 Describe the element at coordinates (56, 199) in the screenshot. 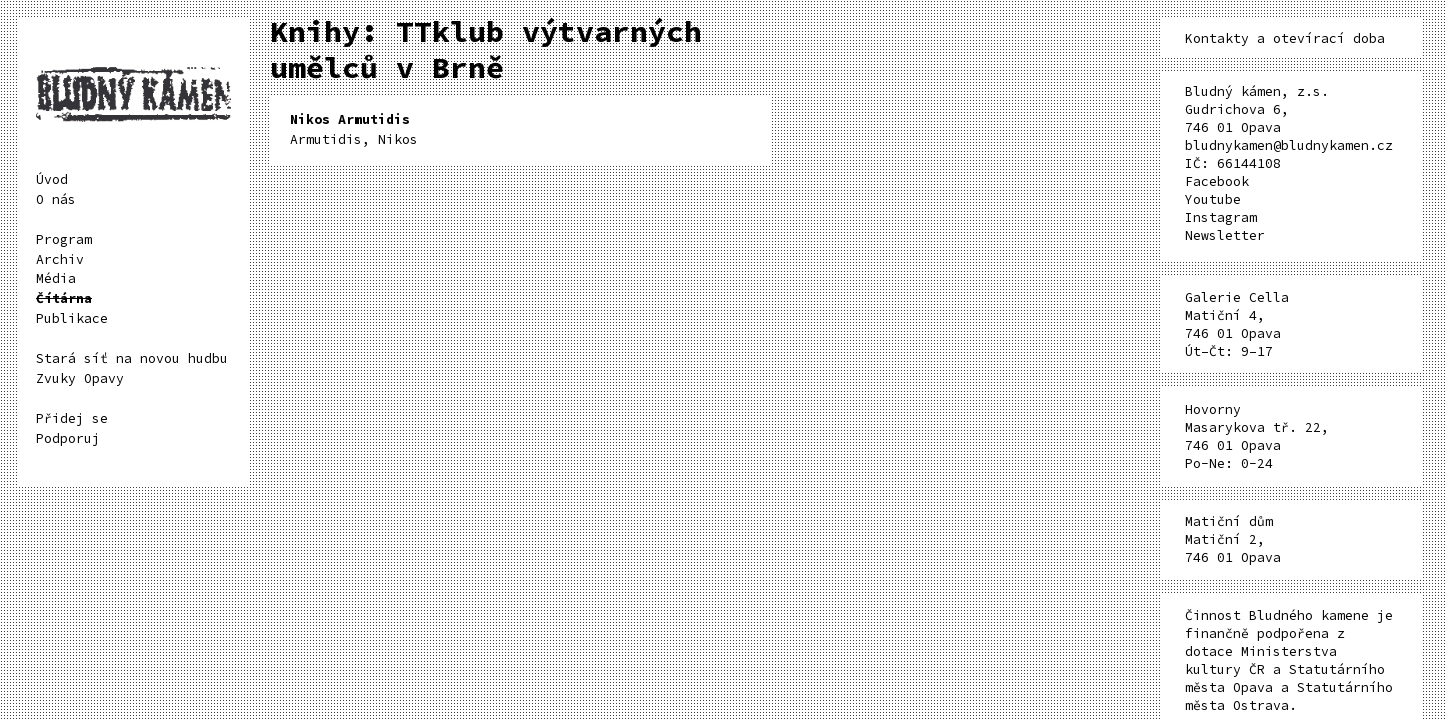

I see `O nás` at that location.